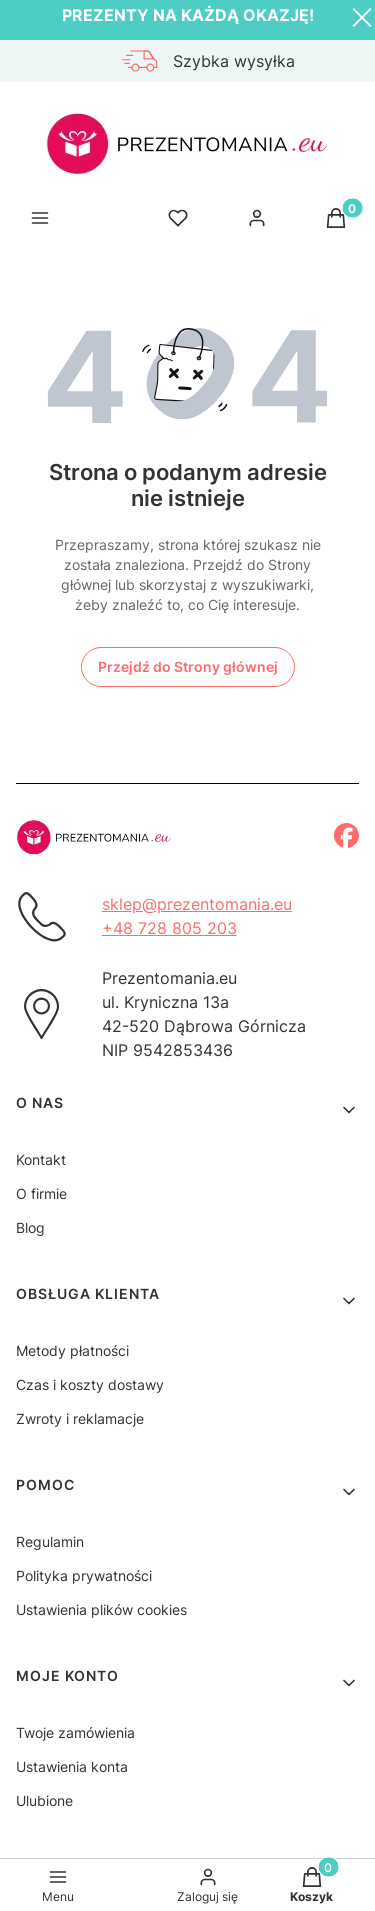 Image resolution: width=375 pixels, height=1911 pixels. I want to click on Ustawienia konta, so click(72, 1766).